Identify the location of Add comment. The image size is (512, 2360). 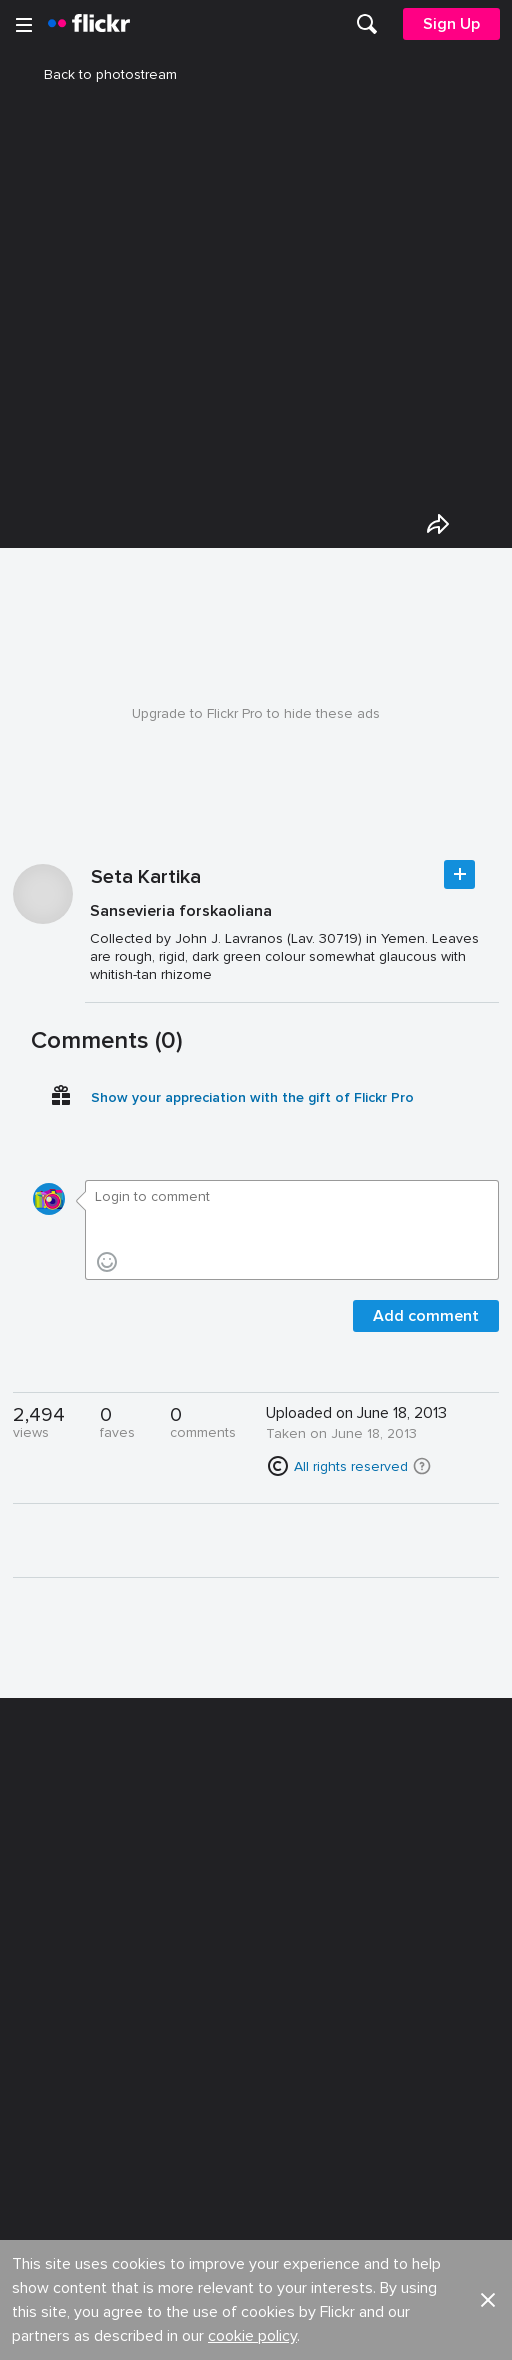
(426, 1328).